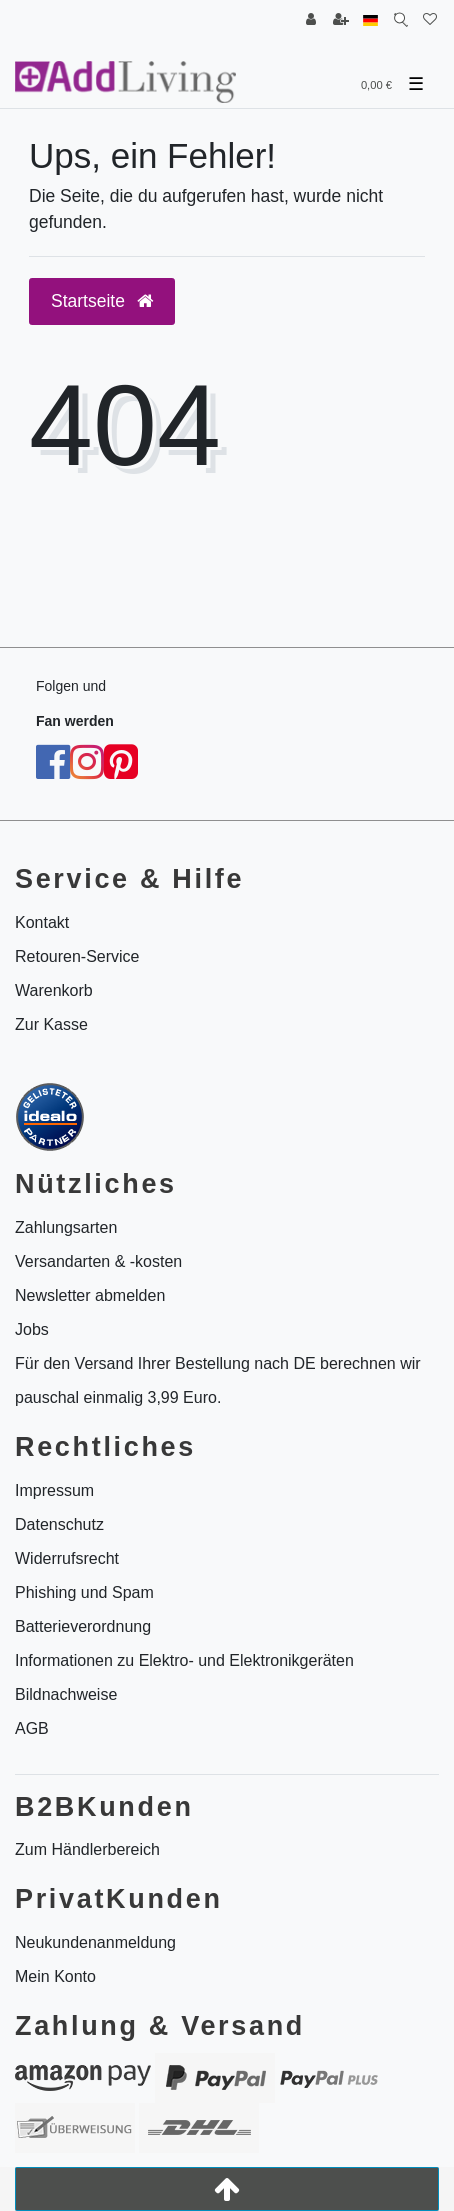 The height and width of the screenshot is (2211, 454). What do you see at coordinates (341, 20) in the screenshot?
I see `[Registrieren]` at bounding box center [341, 20].